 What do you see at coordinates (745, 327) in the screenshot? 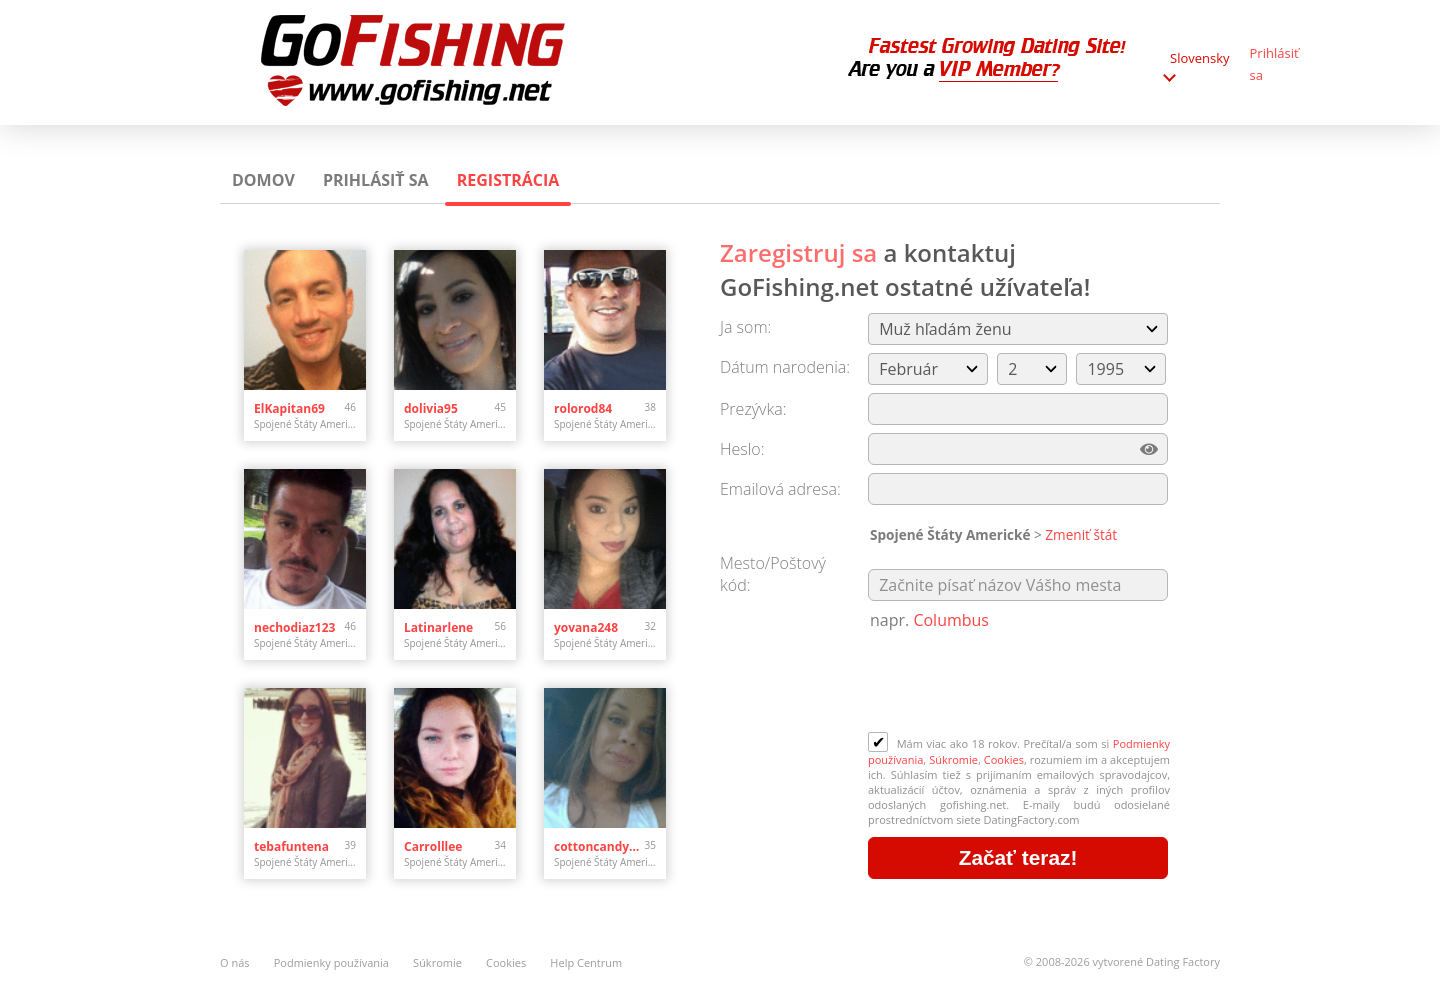
I see `Ja som:` at bounding box center [745, 327].